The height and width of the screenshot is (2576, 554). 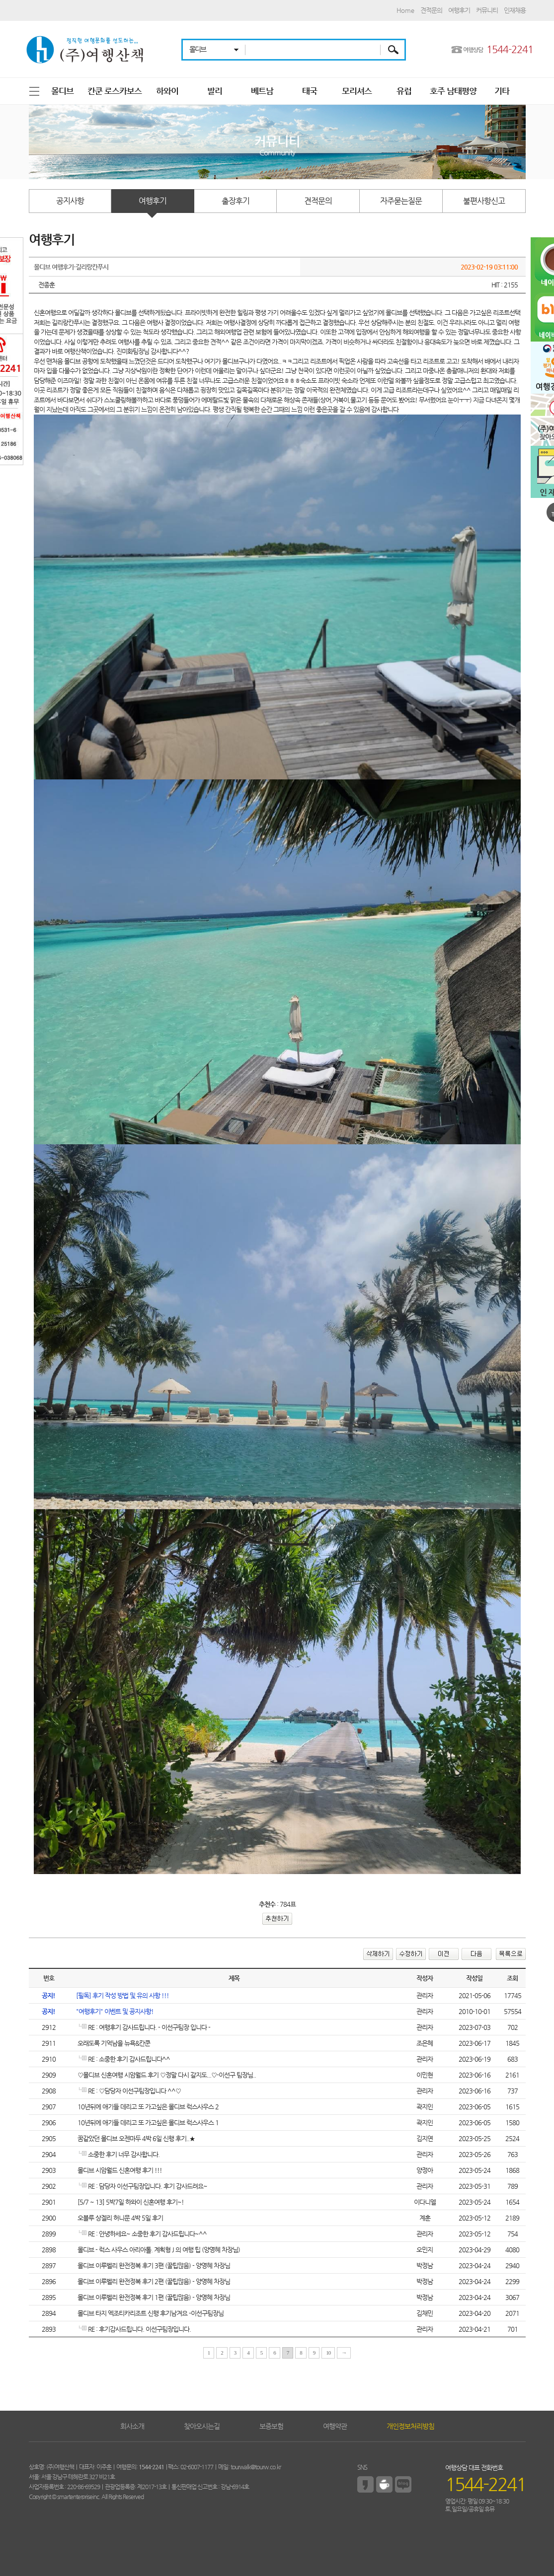 I want to click on 유럽, so click(x=403, y=91).